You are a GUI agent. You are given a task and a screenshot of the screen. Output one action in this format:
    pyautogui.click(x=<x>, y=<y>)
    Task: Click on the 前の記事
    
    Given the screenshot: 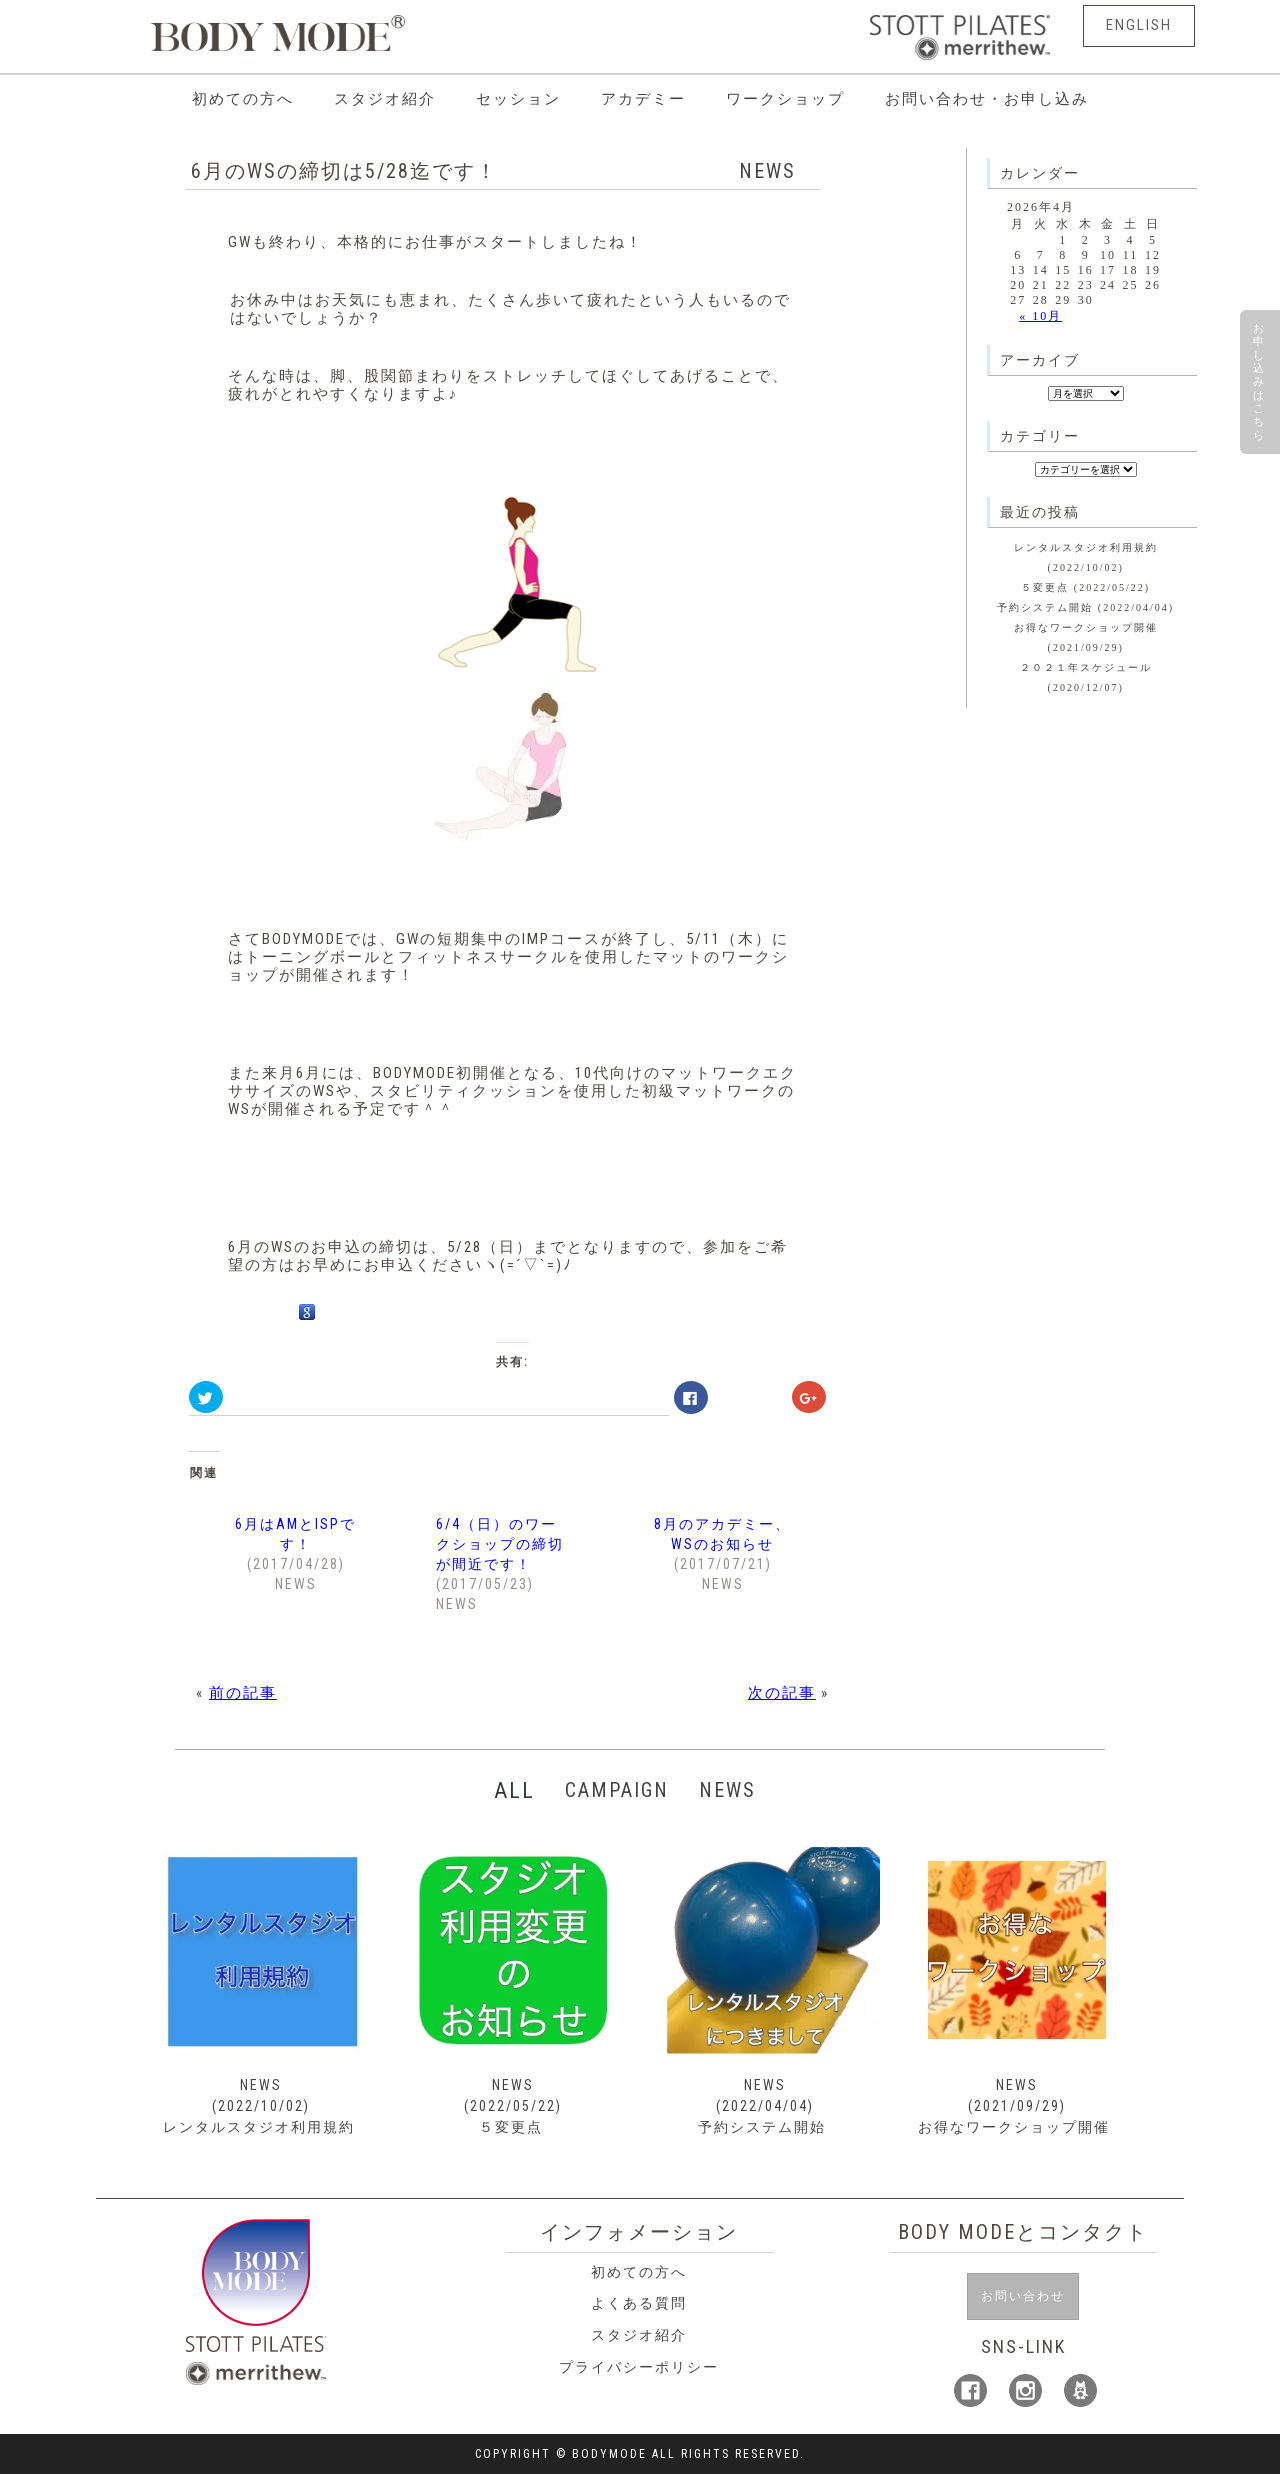 What is the action you would take?
    pyautogui.click(x=243, y=1693)
    